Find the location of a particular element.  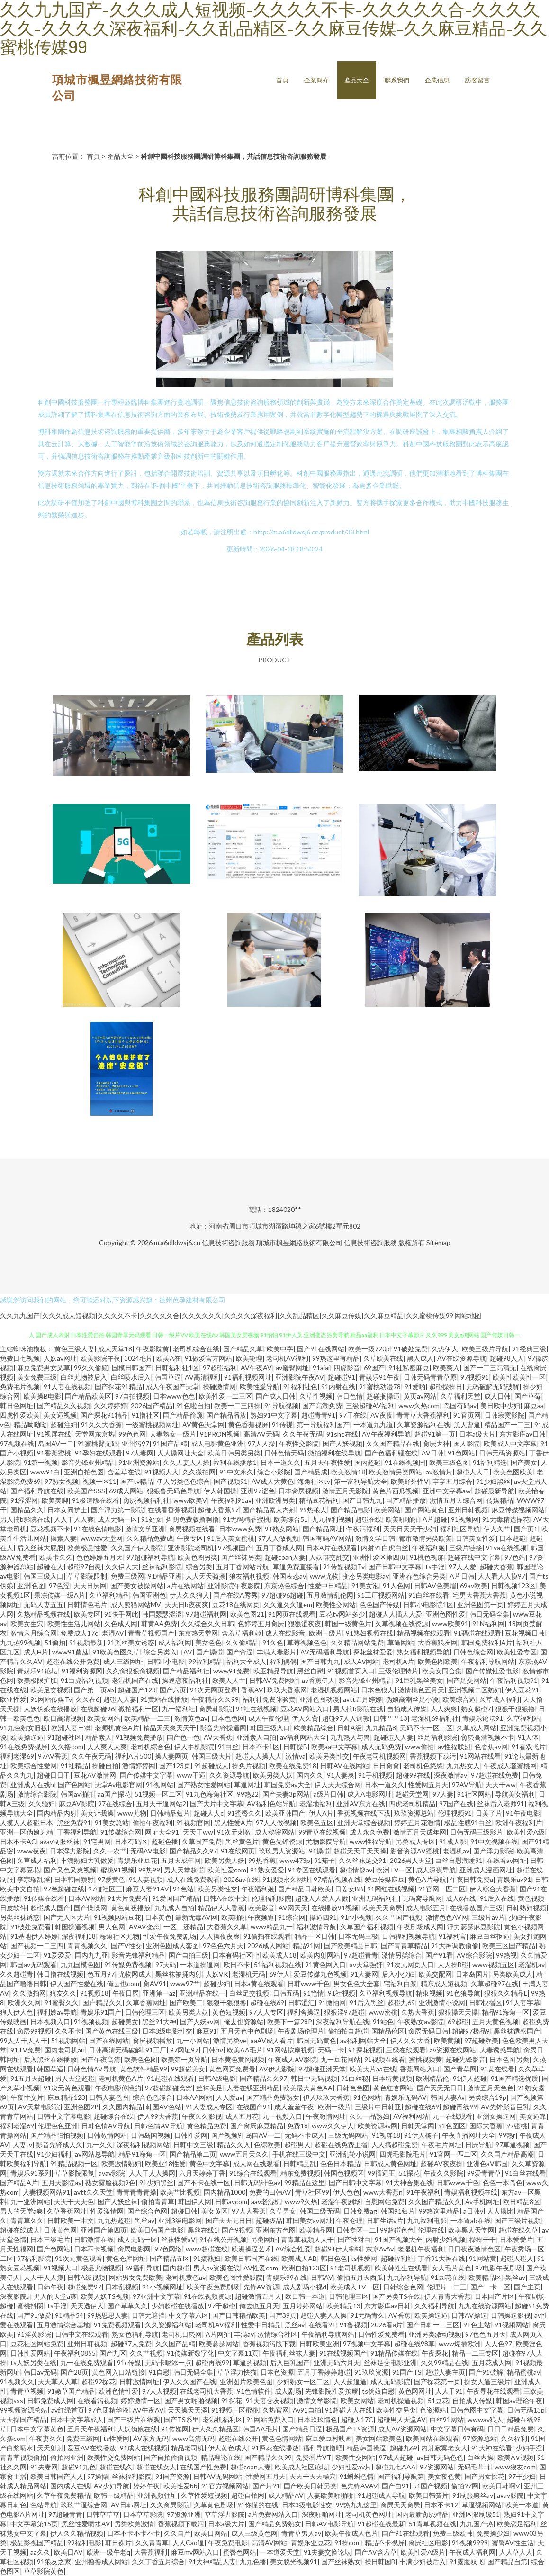

欧美性爰导航 is located at coordinates (259, 1387).